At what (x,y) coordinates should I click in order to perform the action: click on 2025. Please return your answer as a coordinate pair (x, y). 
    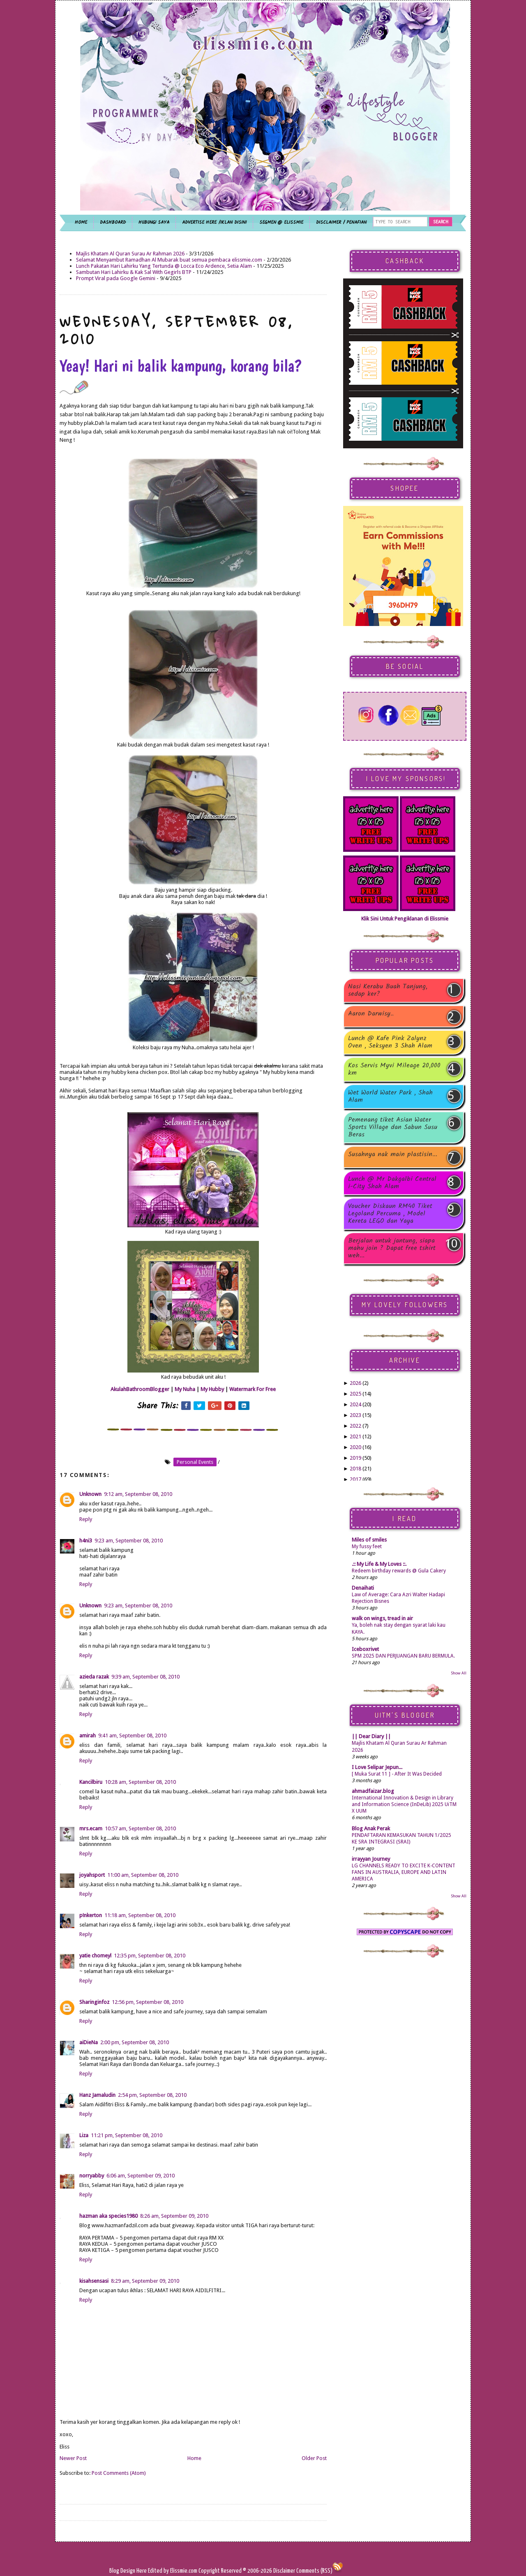
    Looking at the image, I should click on (355, 1394).